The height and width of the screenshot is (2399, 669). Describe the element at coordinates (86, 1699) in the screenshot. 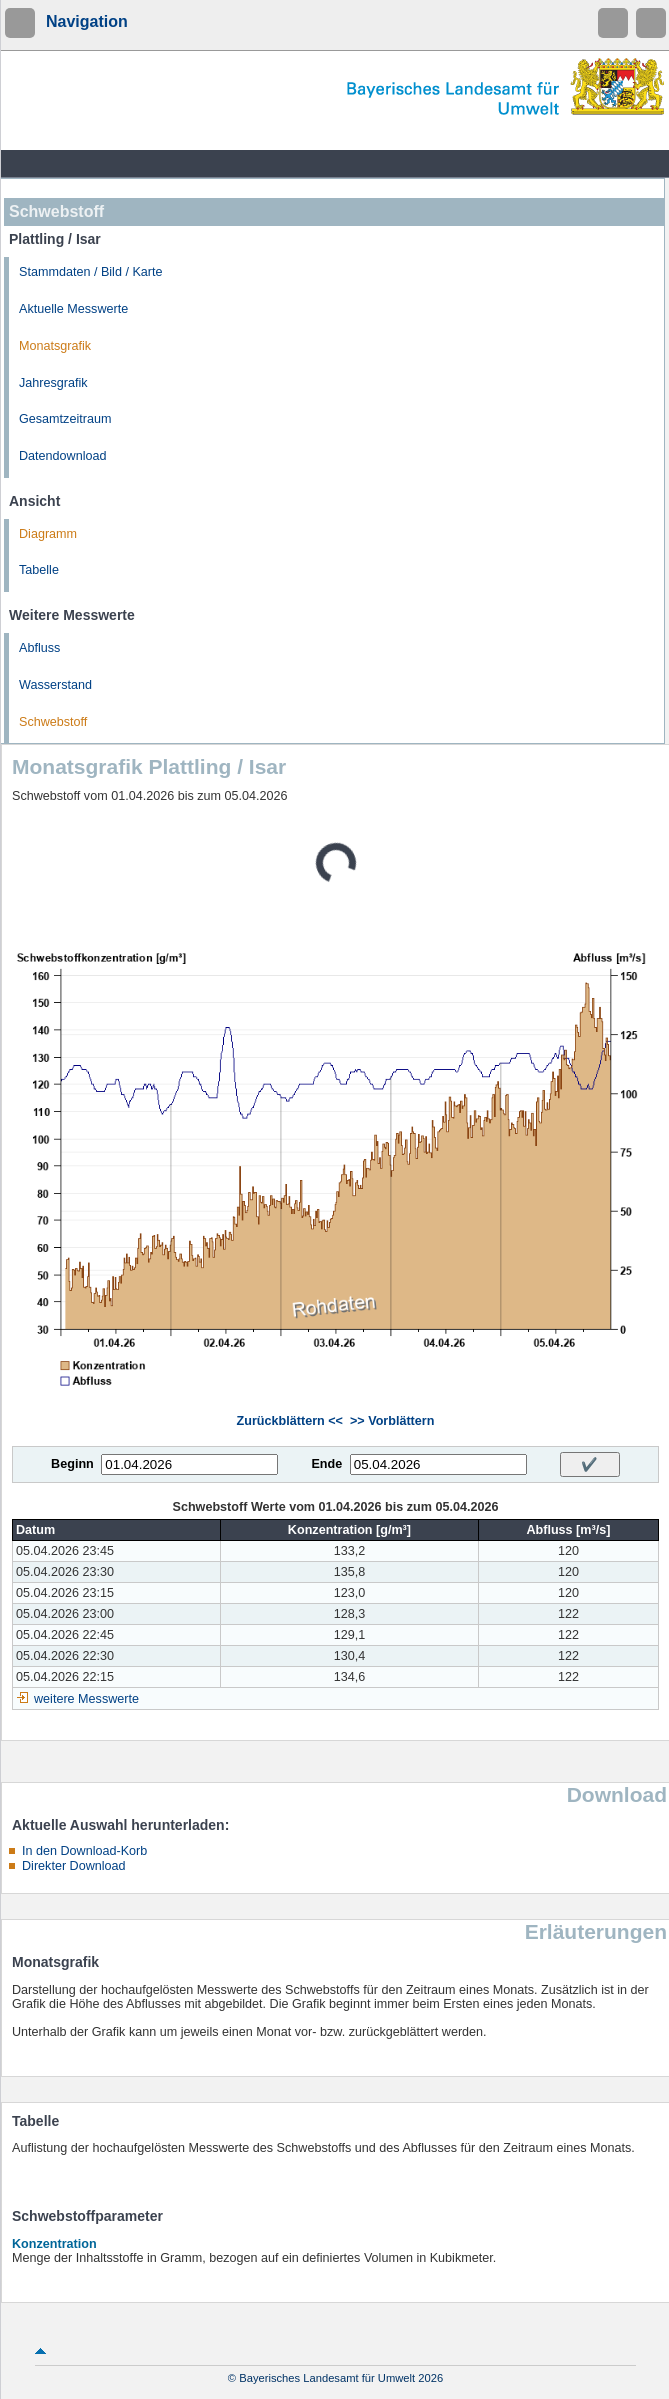

I see `weitere Messwerte` at that location.